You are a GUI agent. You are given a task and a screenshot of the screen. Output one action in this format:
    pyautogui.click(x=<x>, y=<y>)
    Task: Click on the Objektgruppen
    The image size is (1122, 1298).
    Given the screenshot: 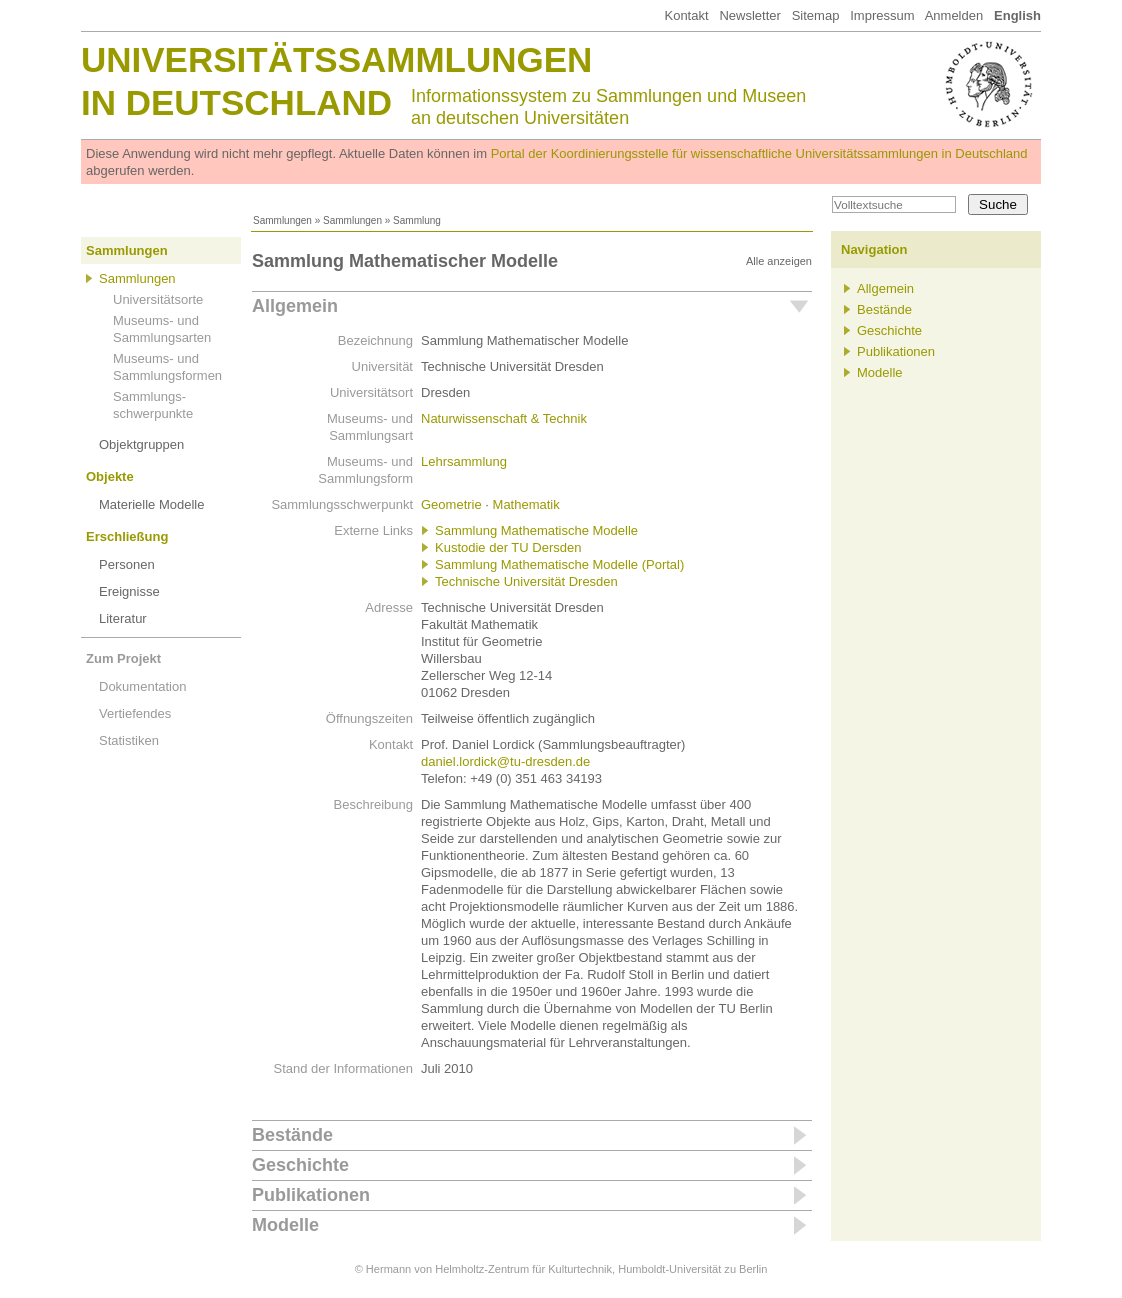 What is the action you would take?
    pyautogui.click(x=141, y=444)
    